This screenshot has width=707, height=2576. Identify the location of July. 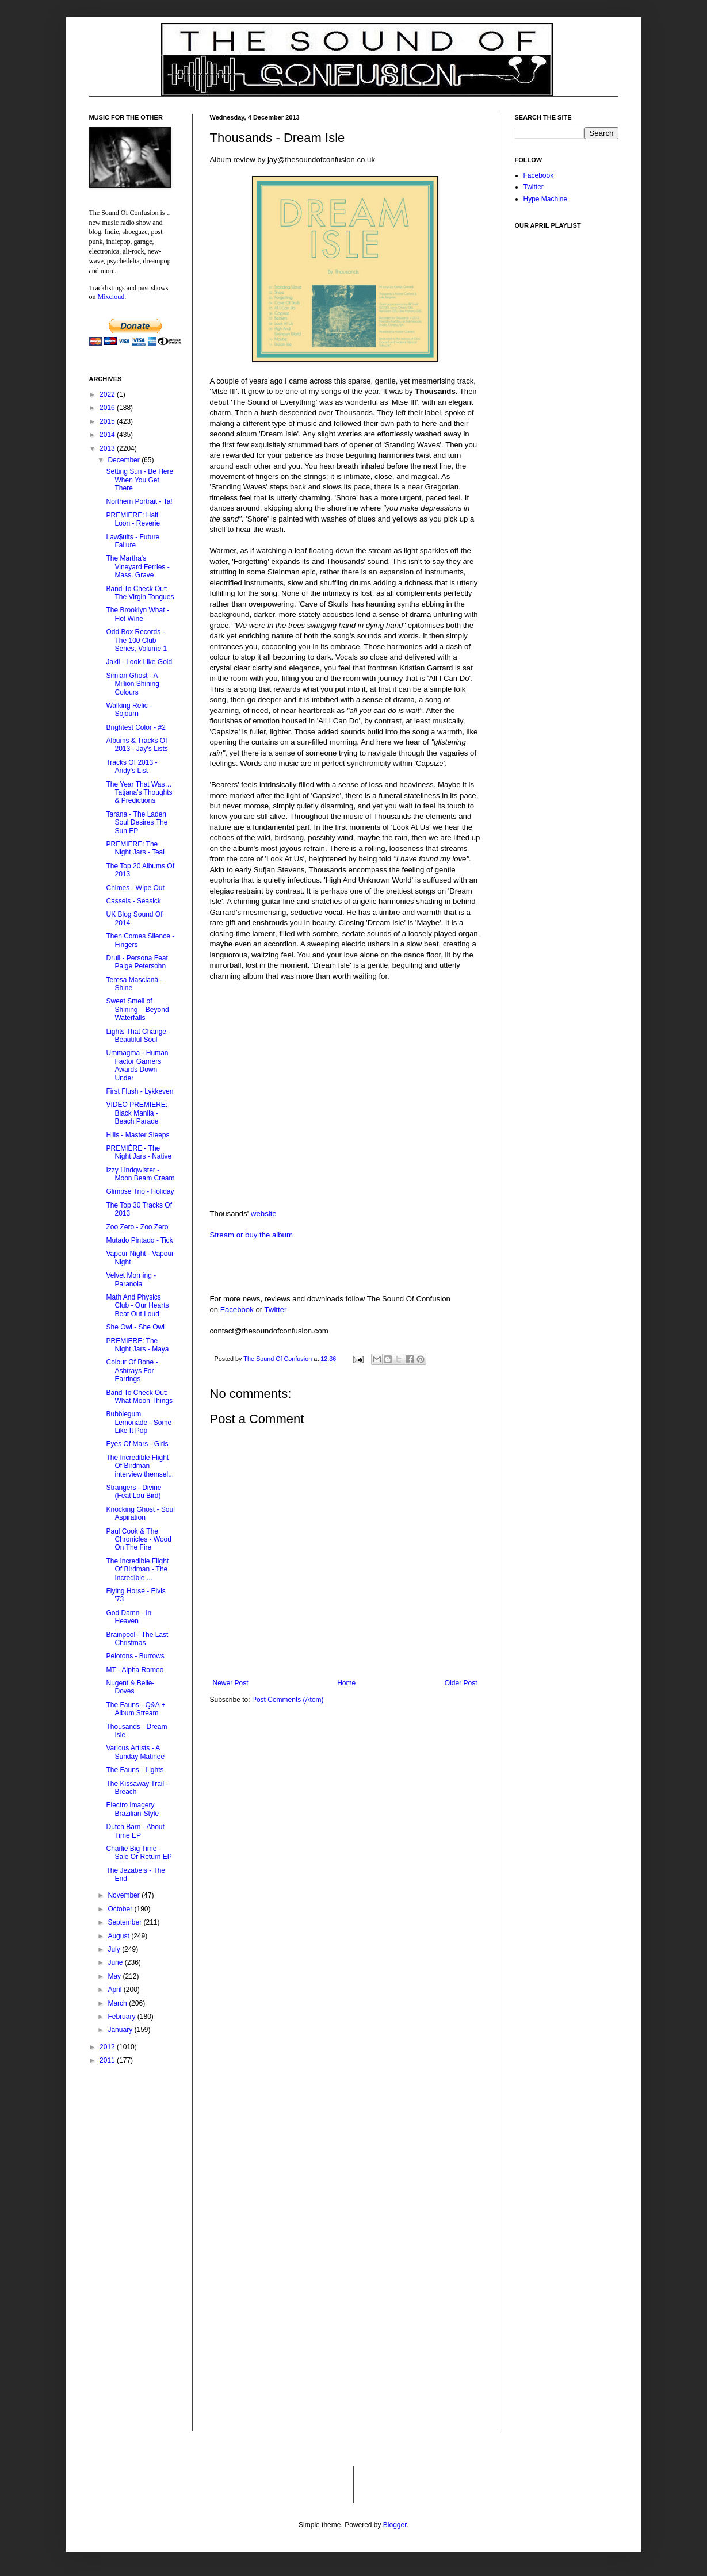
(115, 1949).